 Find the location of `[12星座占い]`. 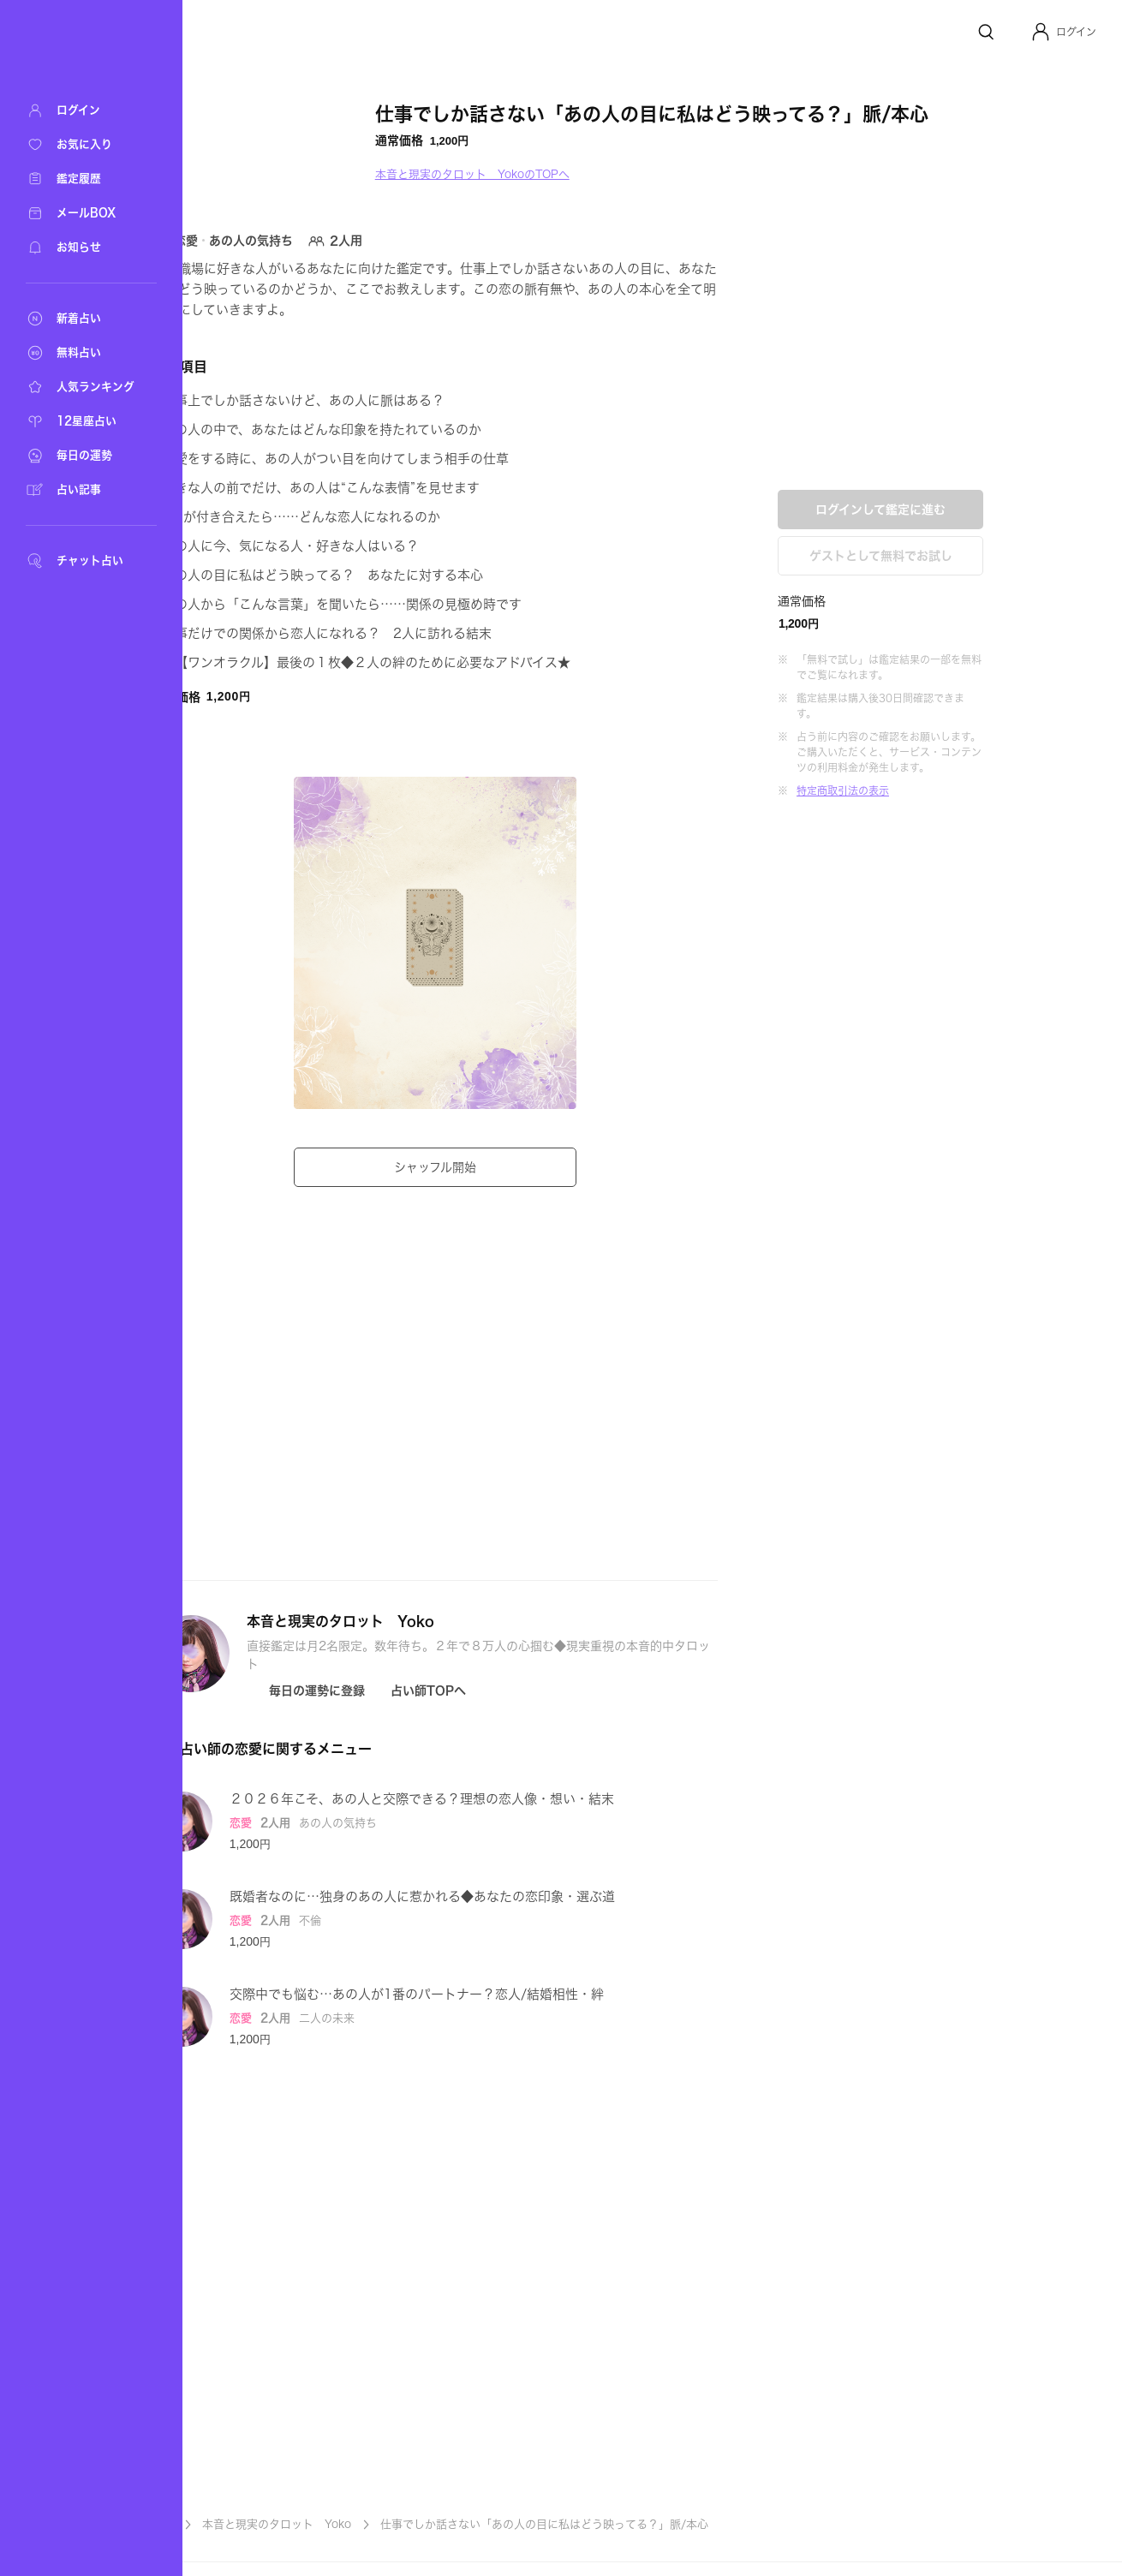

[12星座占い] is located at coordinates (86, 421).